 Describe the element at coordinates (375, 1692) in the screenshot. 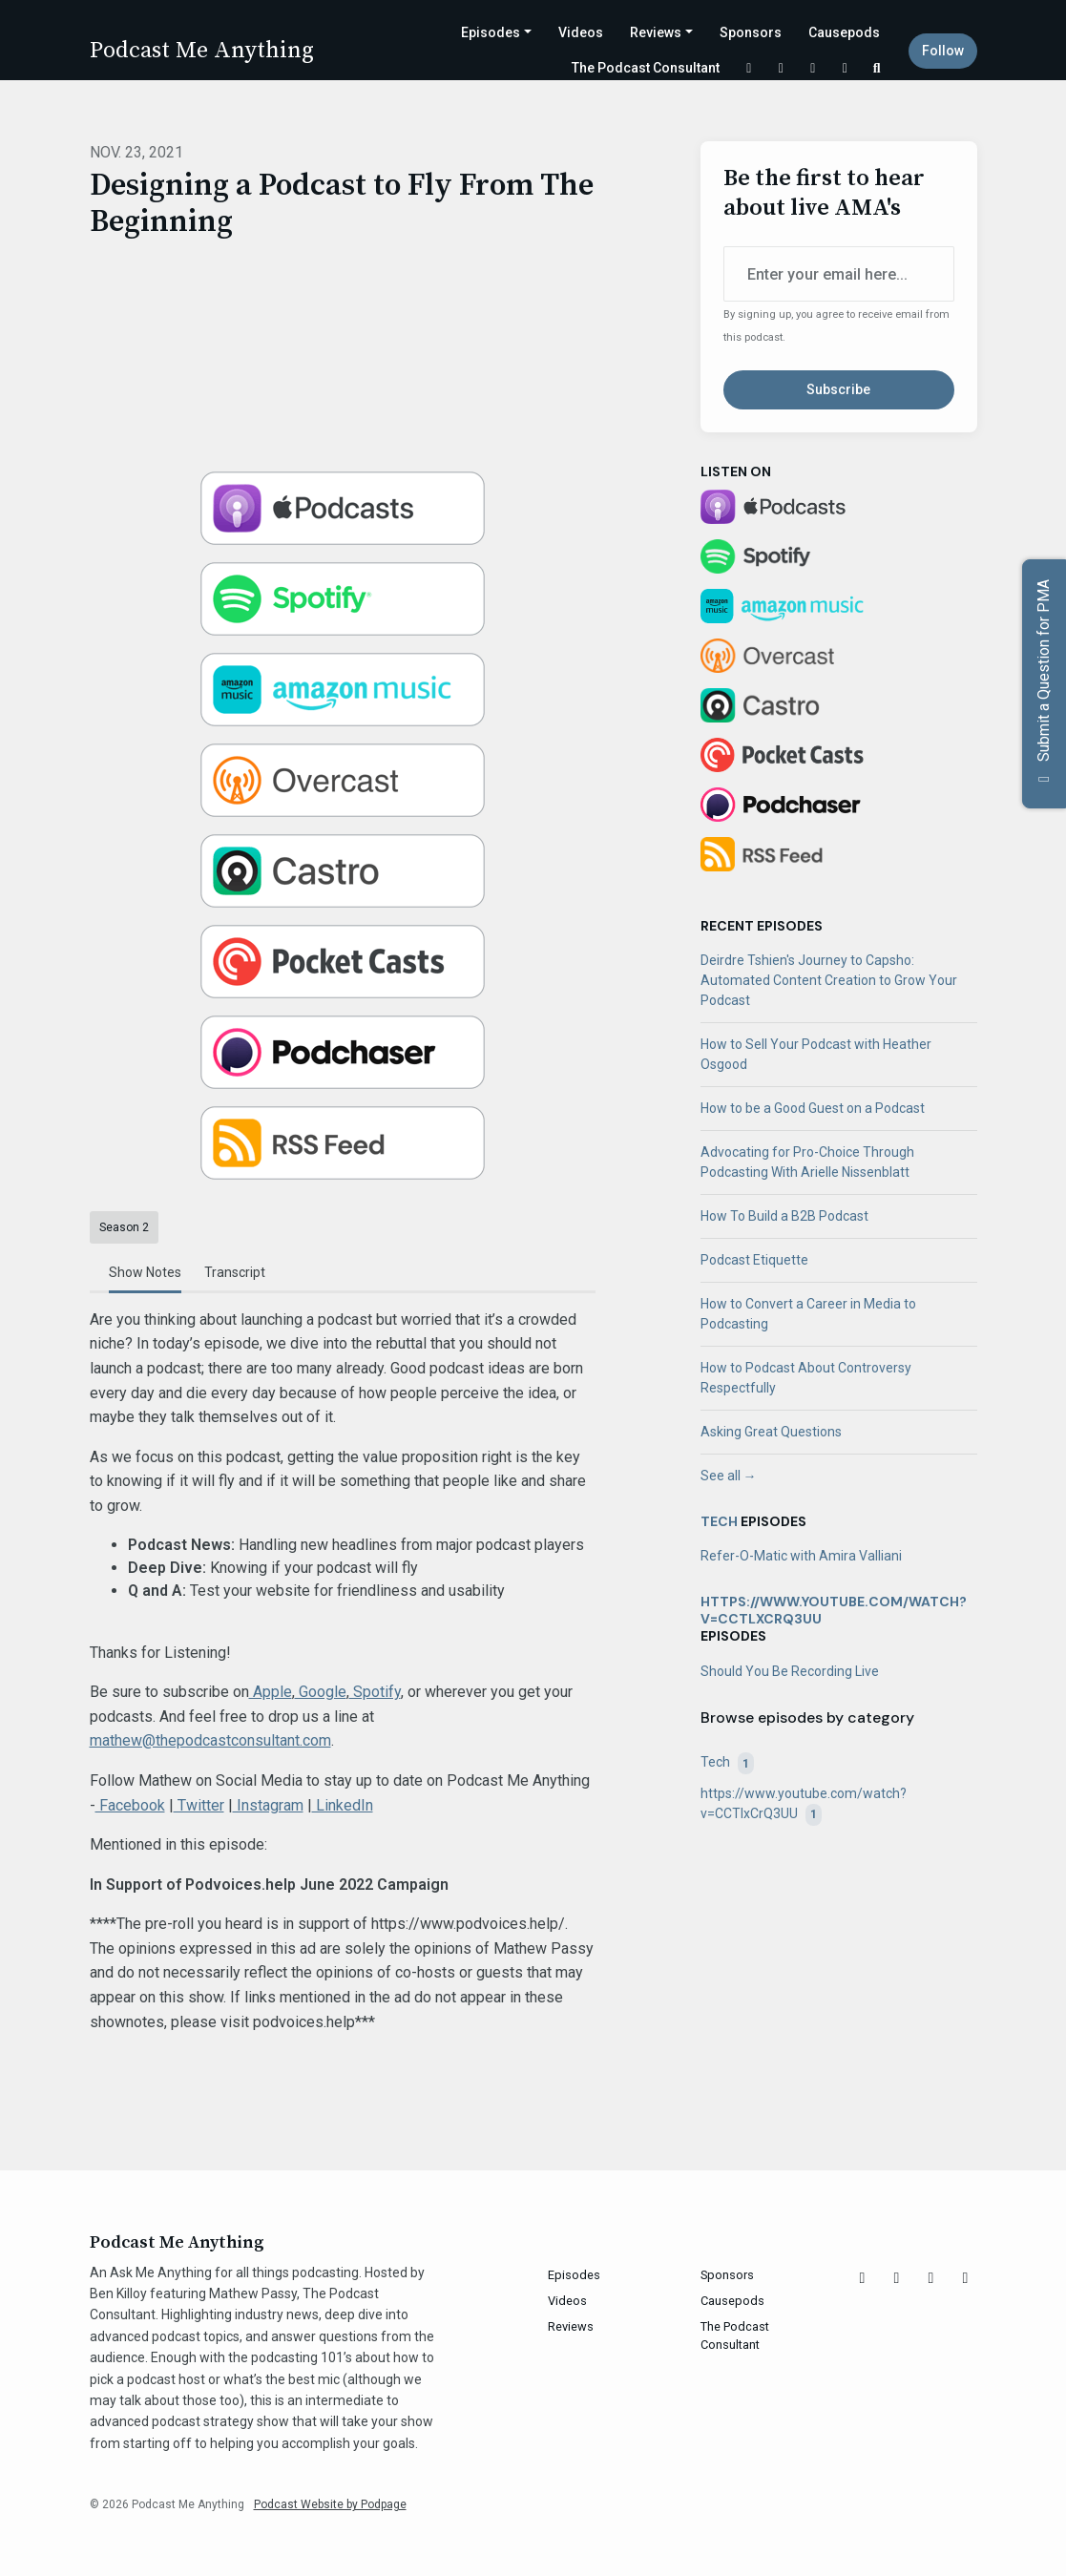

I see `Spotify` at that location.